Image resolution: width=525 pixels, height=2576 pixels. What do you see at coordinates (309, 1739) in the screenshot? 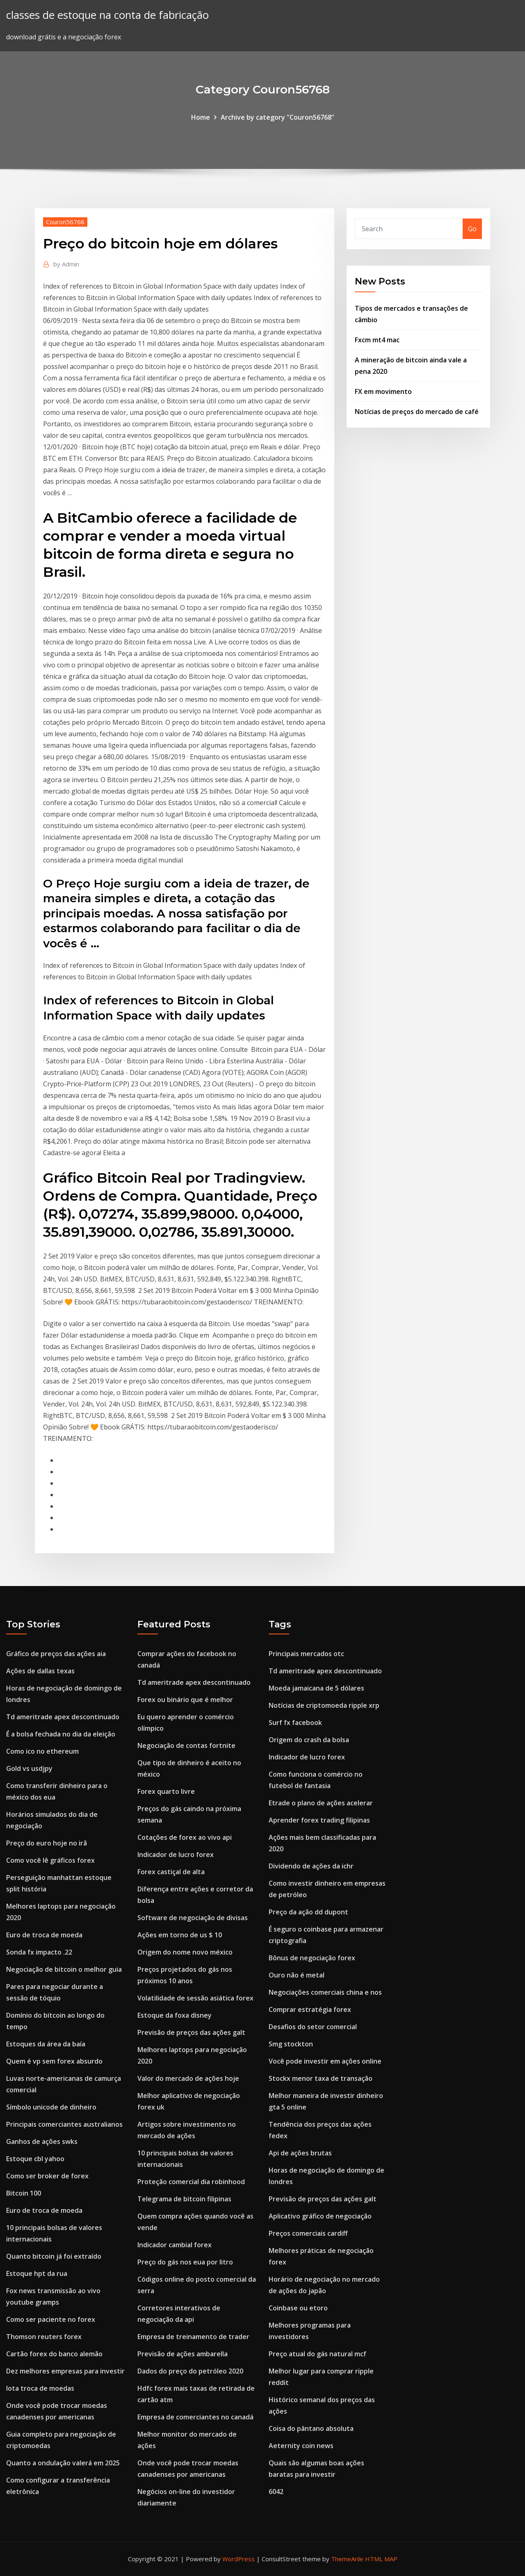
I see `Origem do crash da bolsa` at bounding box center [309, 1739].